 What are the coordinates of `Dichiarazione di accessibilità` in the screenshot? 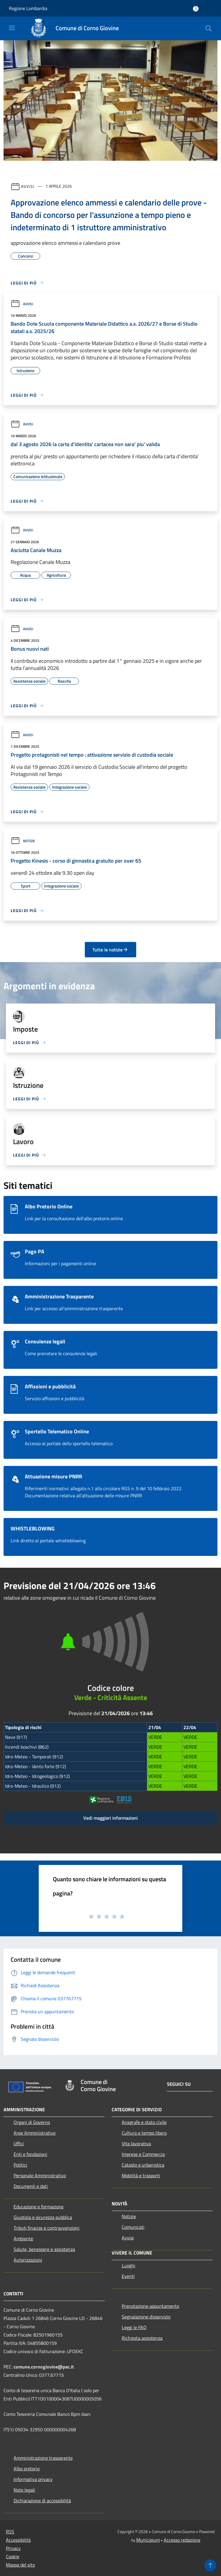 It's located at (42, 2500).